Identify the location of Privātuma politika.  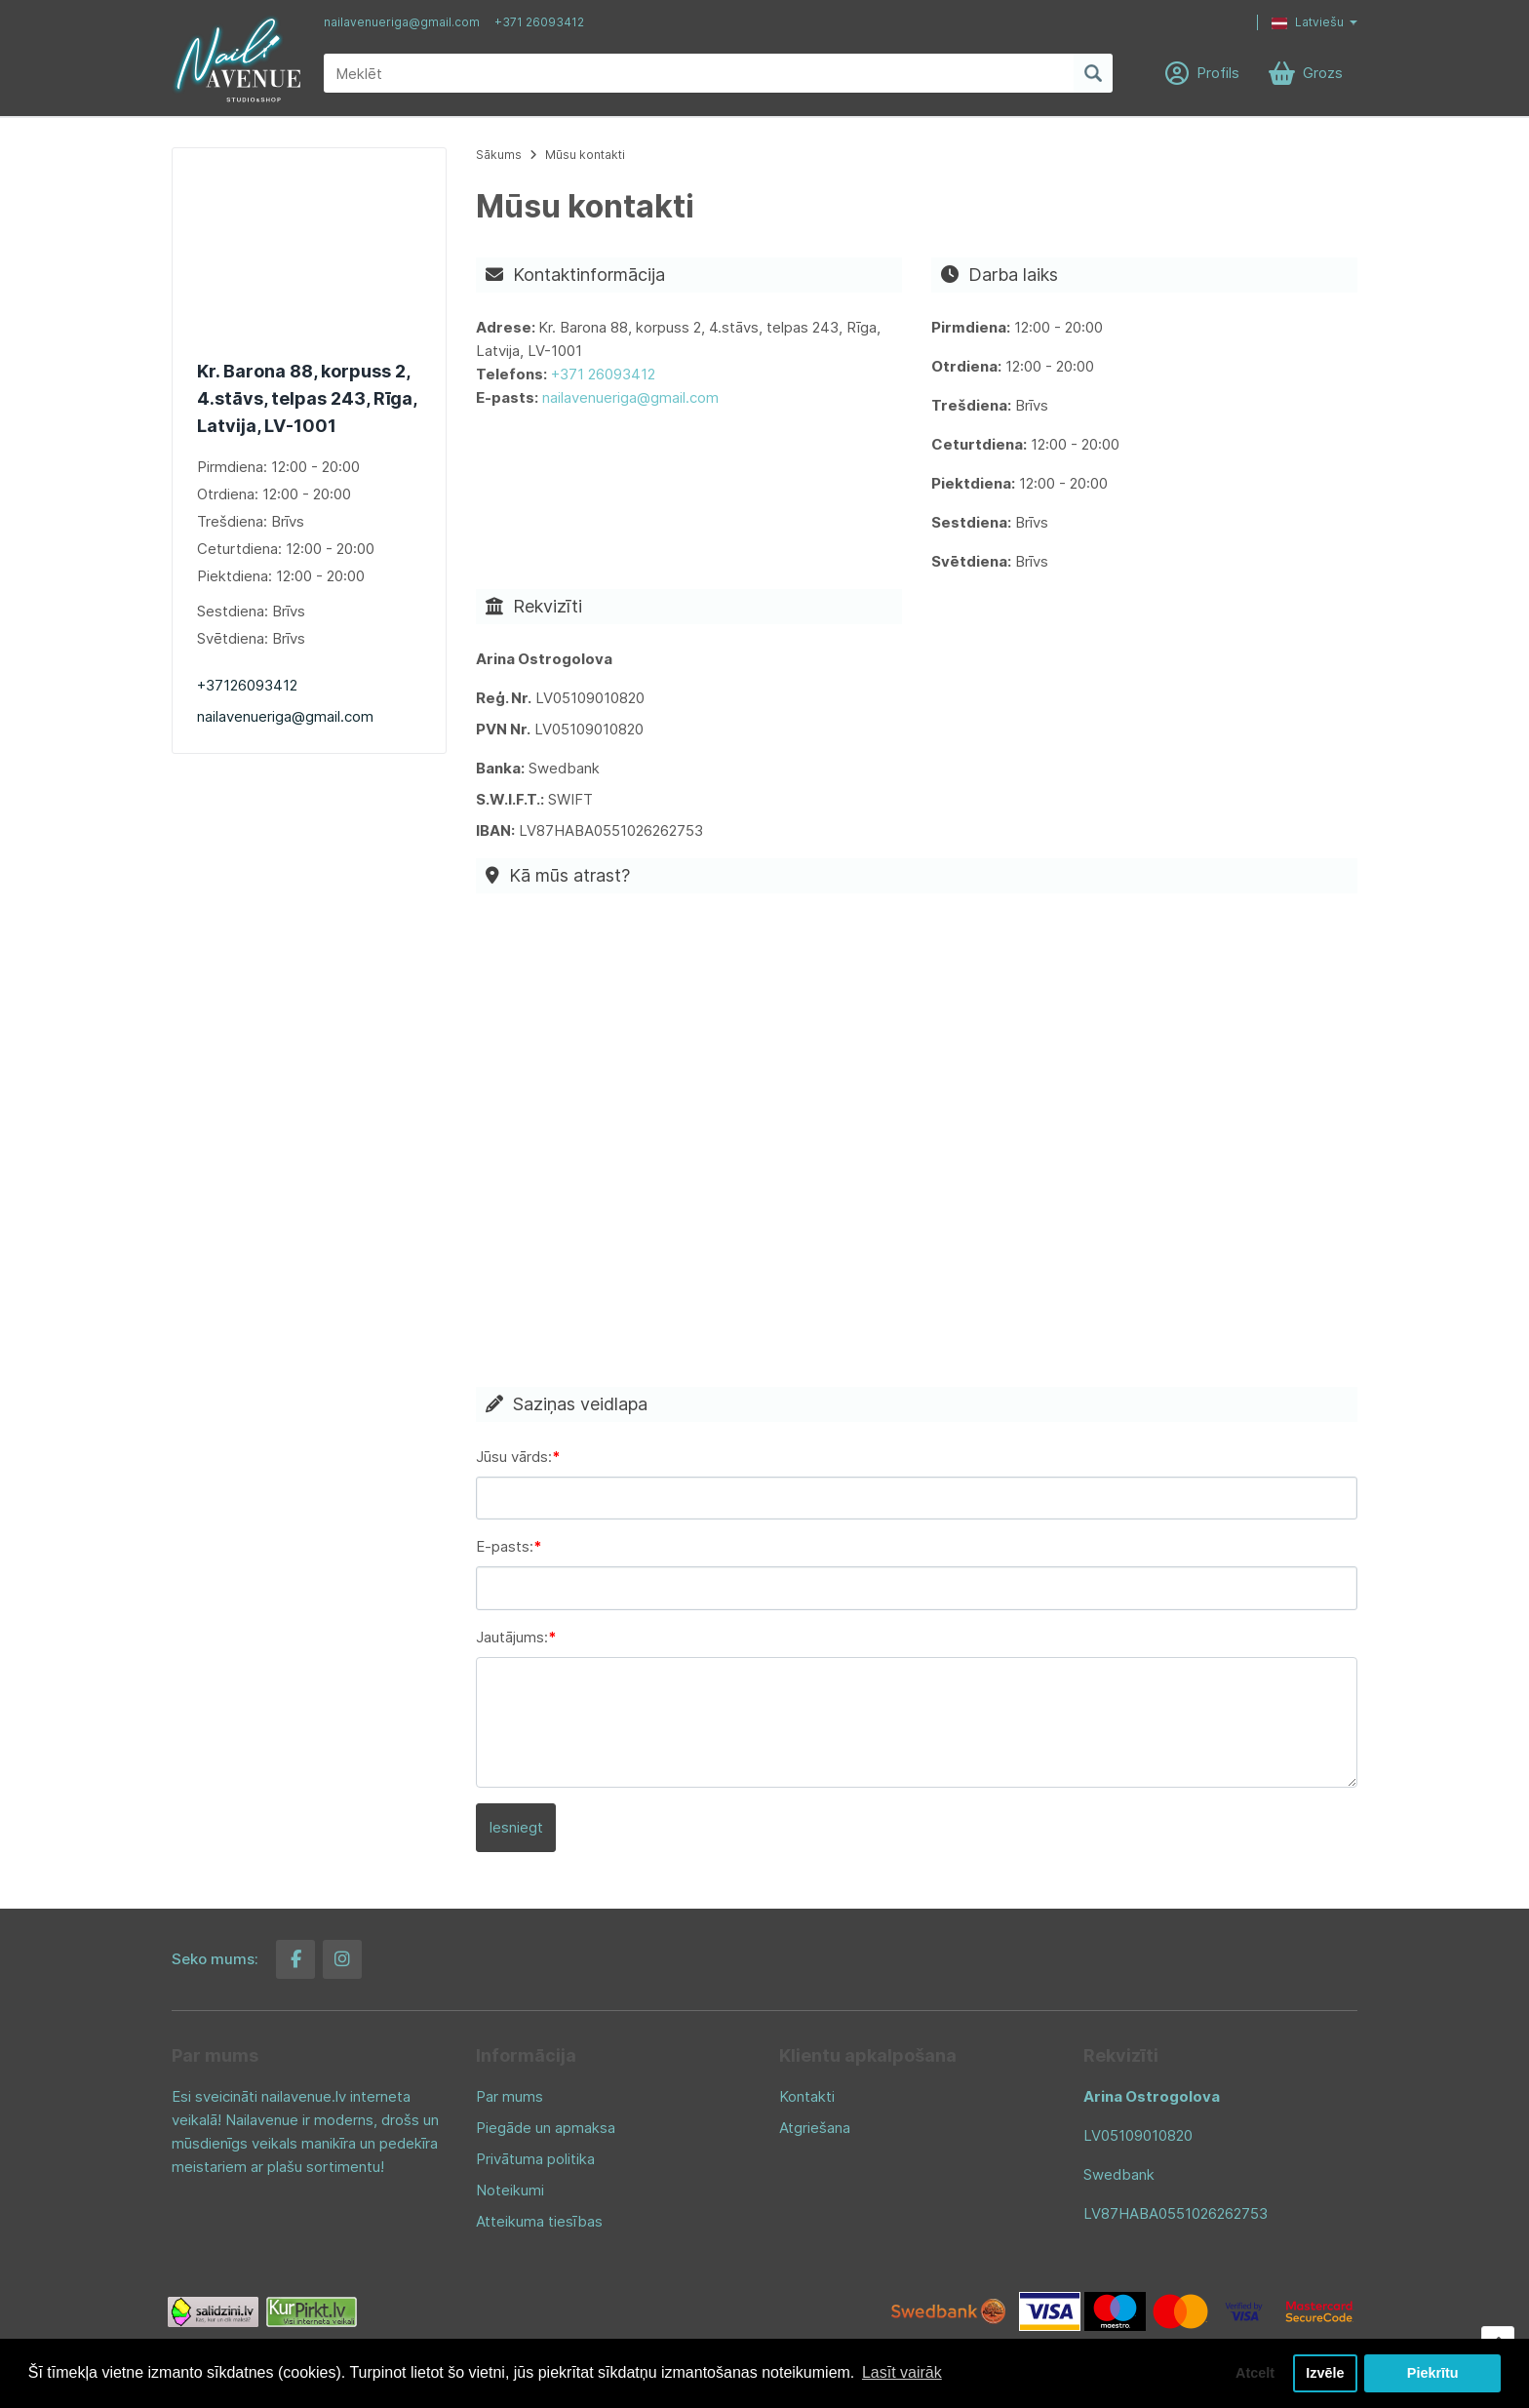
(535, 2159).